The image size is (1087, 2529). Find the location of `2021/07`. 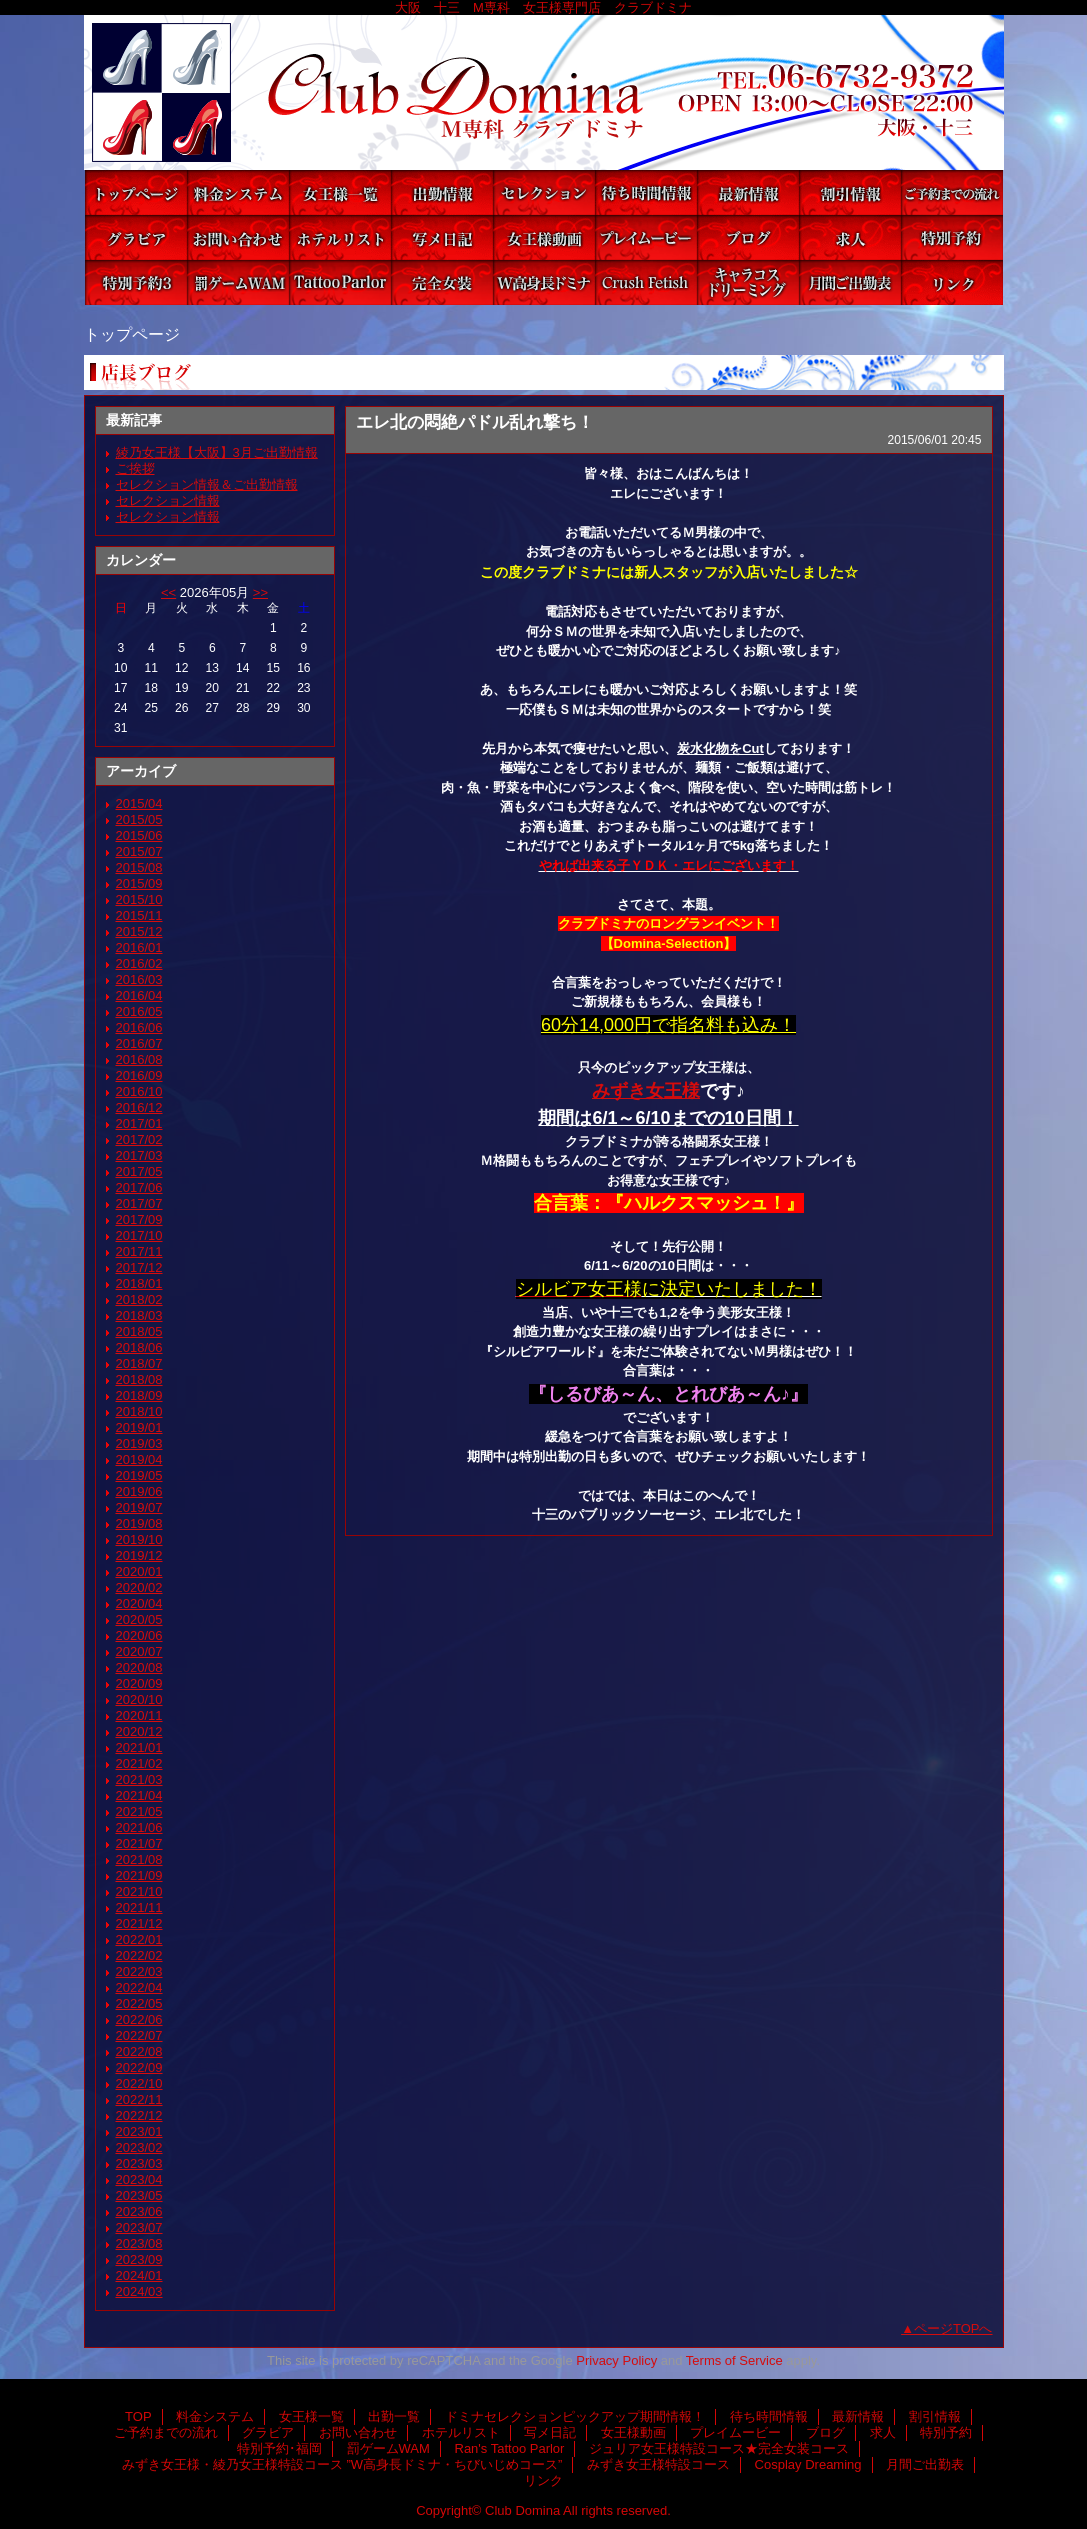

2021/07 is located at coordinates (139, 1843).